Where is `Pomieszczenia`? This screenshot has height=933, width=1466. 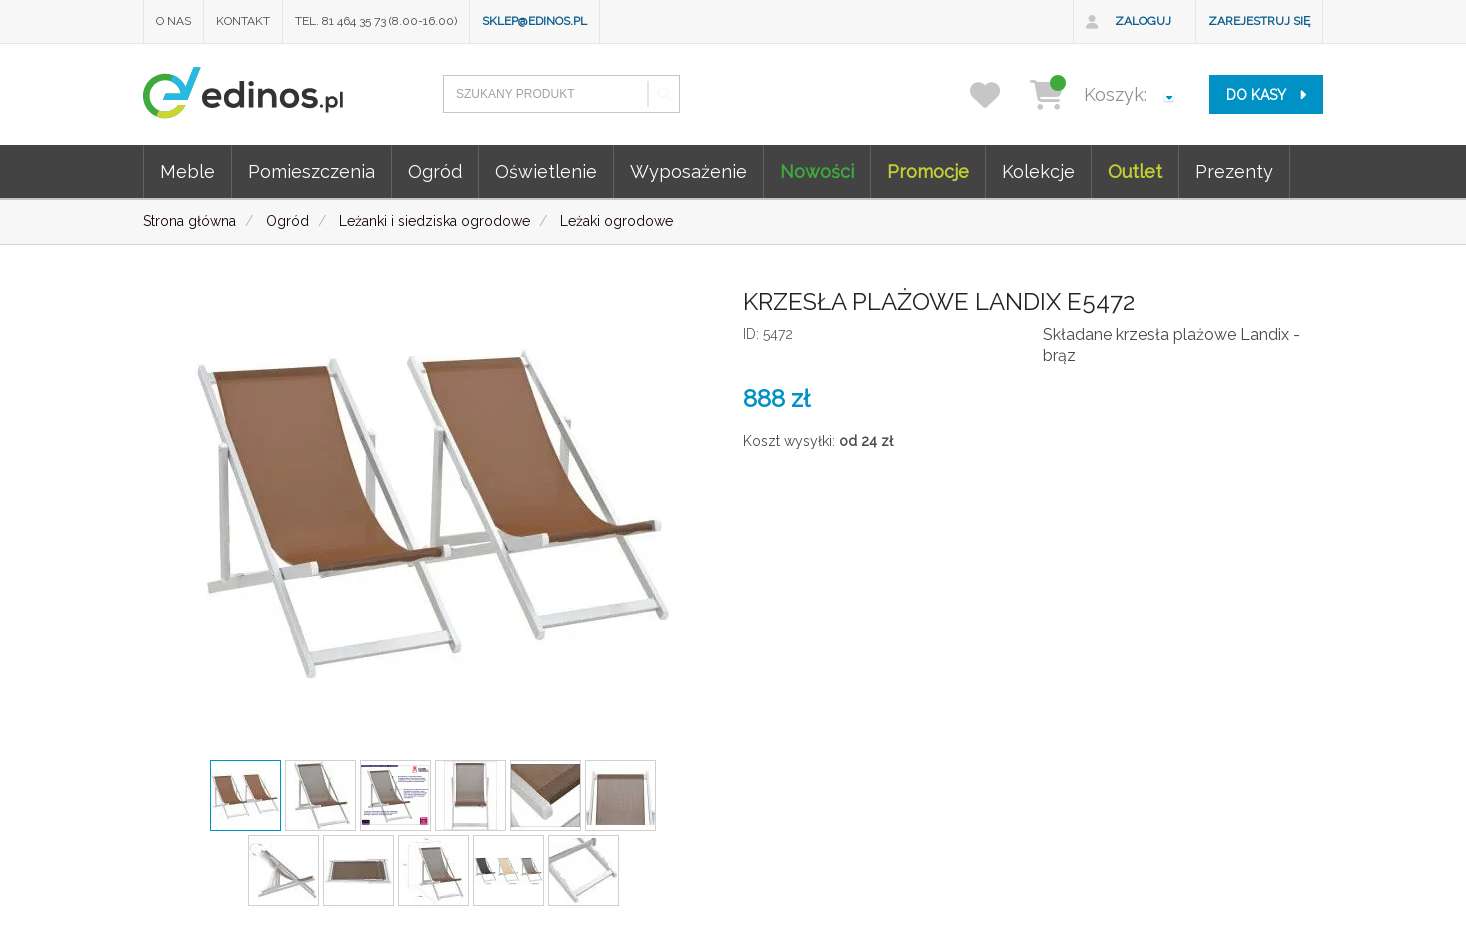 Pomieszczenia is located at coordinates (311, 171).